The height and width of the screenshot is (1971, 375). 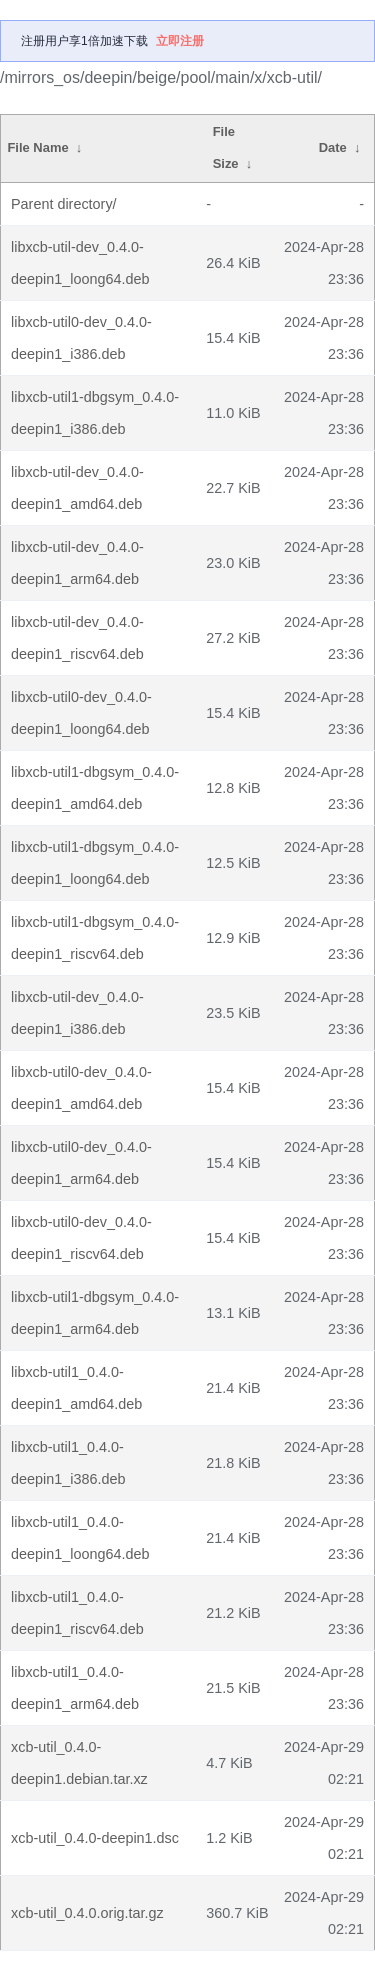 I want to click on xcb-util_0.4.0-deepin1.debian.tar.xz, so click(x=79, y=1763).